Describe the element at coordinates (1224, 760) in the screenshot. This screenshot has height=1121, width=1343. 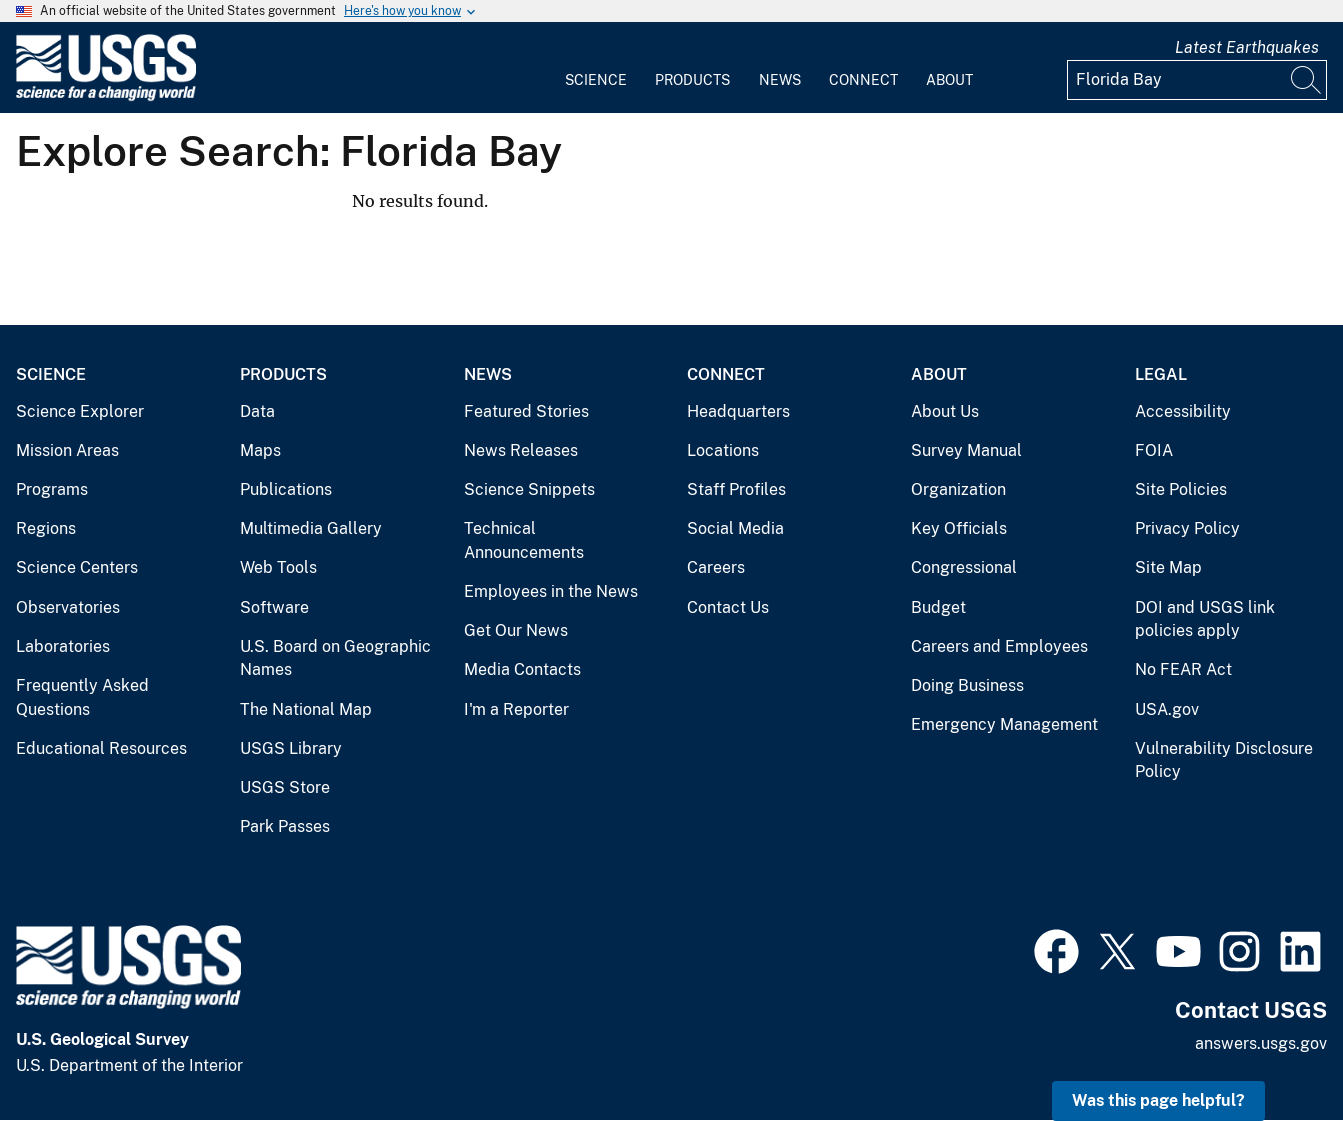
I see `Vulnerability Disclosure Policy` at that location.